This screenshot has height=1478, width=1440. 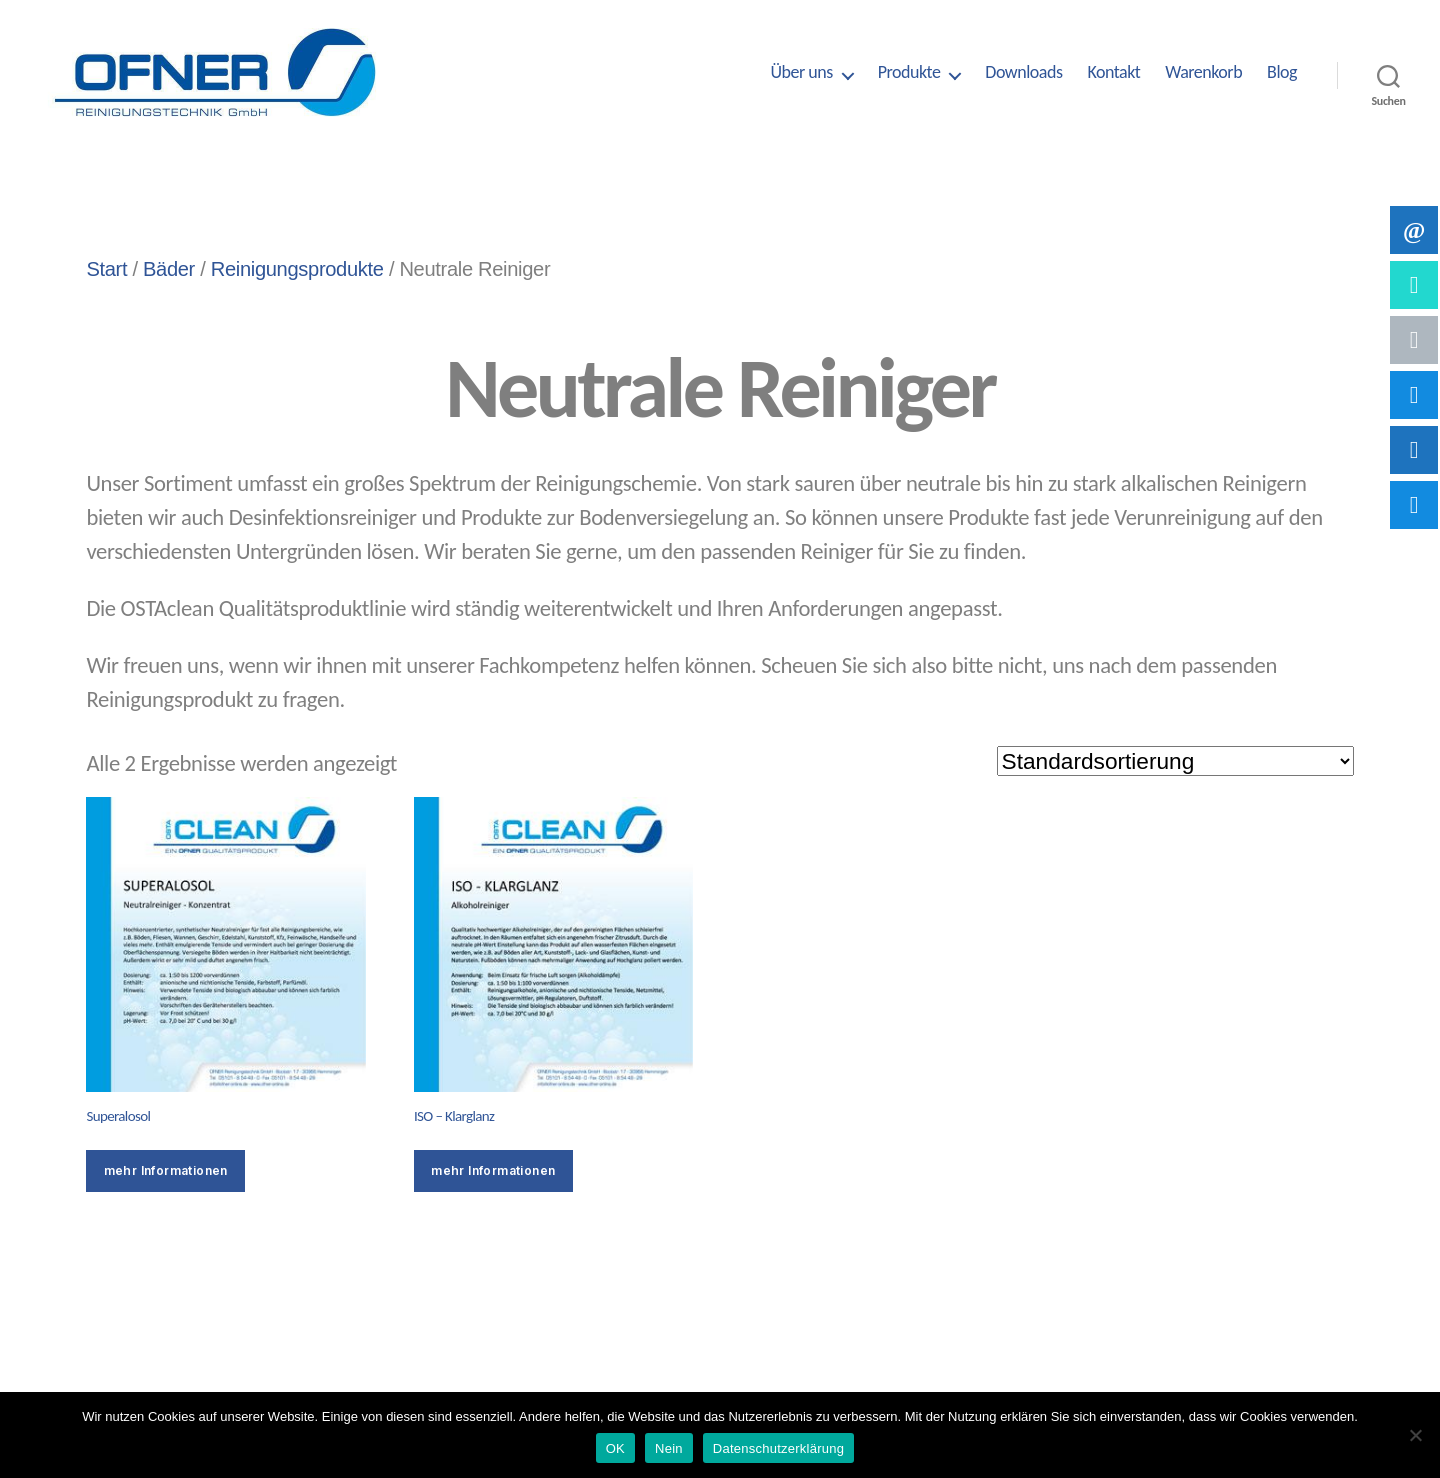 I want to click on [Nein], so click(x=1415, y=1435).